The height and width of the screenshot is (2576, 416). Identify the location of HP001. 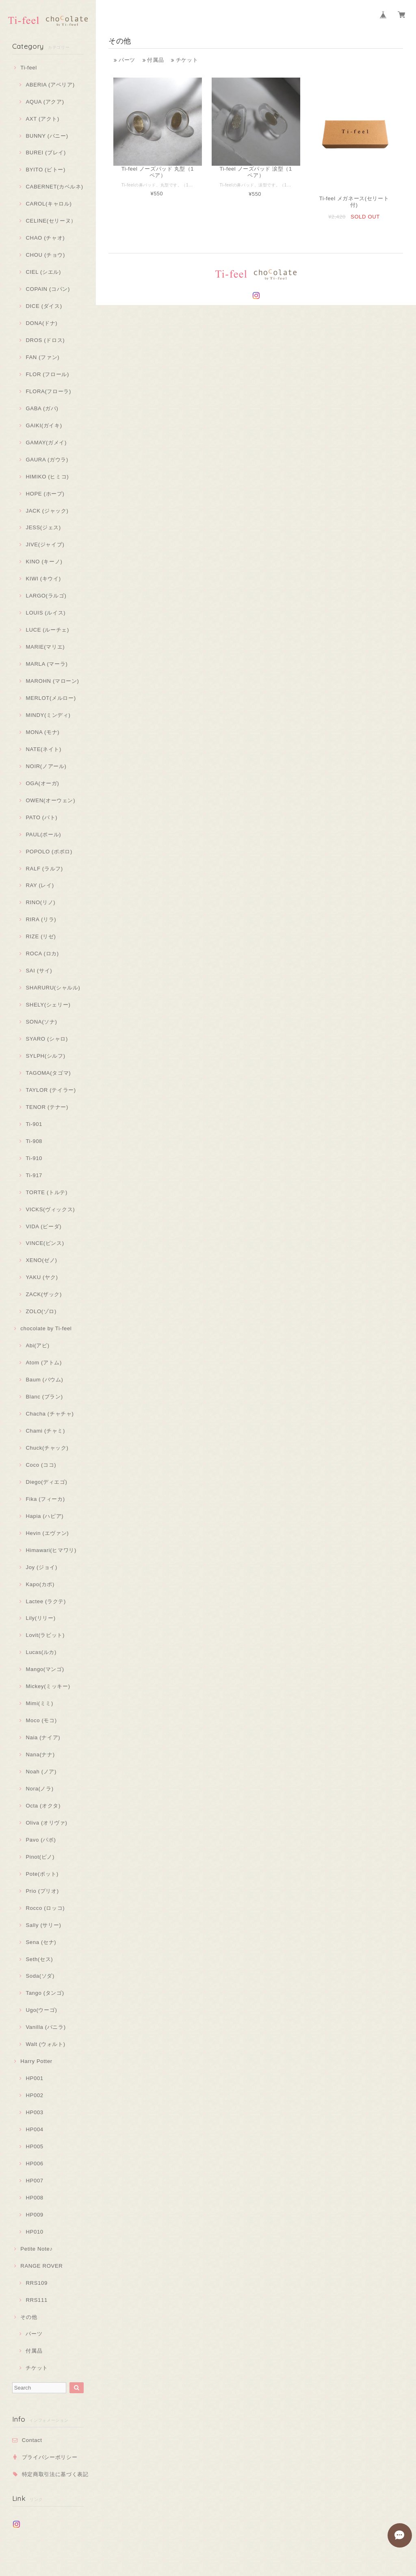
(34, 2078).